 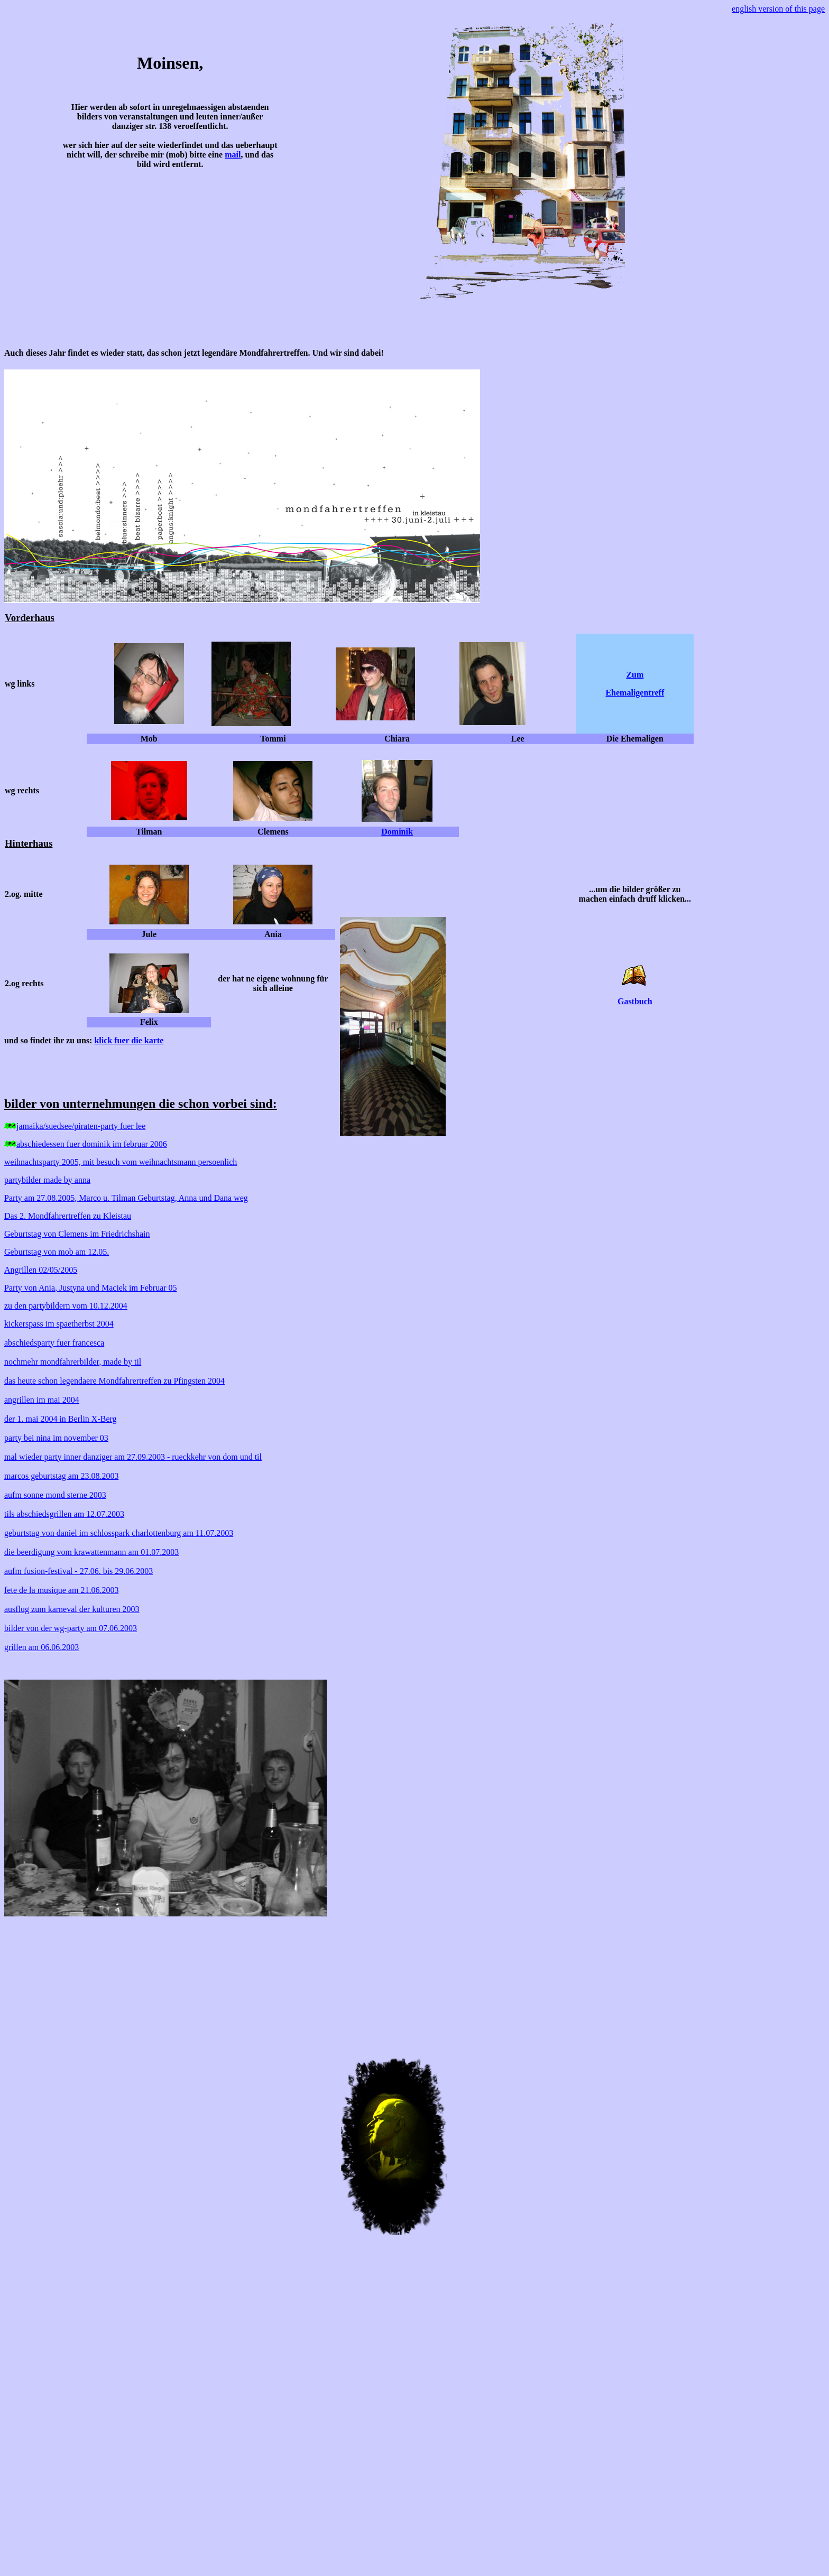 I want to click on marcos geburtstag am 23.08.2003, so click(x=61, y=1475).